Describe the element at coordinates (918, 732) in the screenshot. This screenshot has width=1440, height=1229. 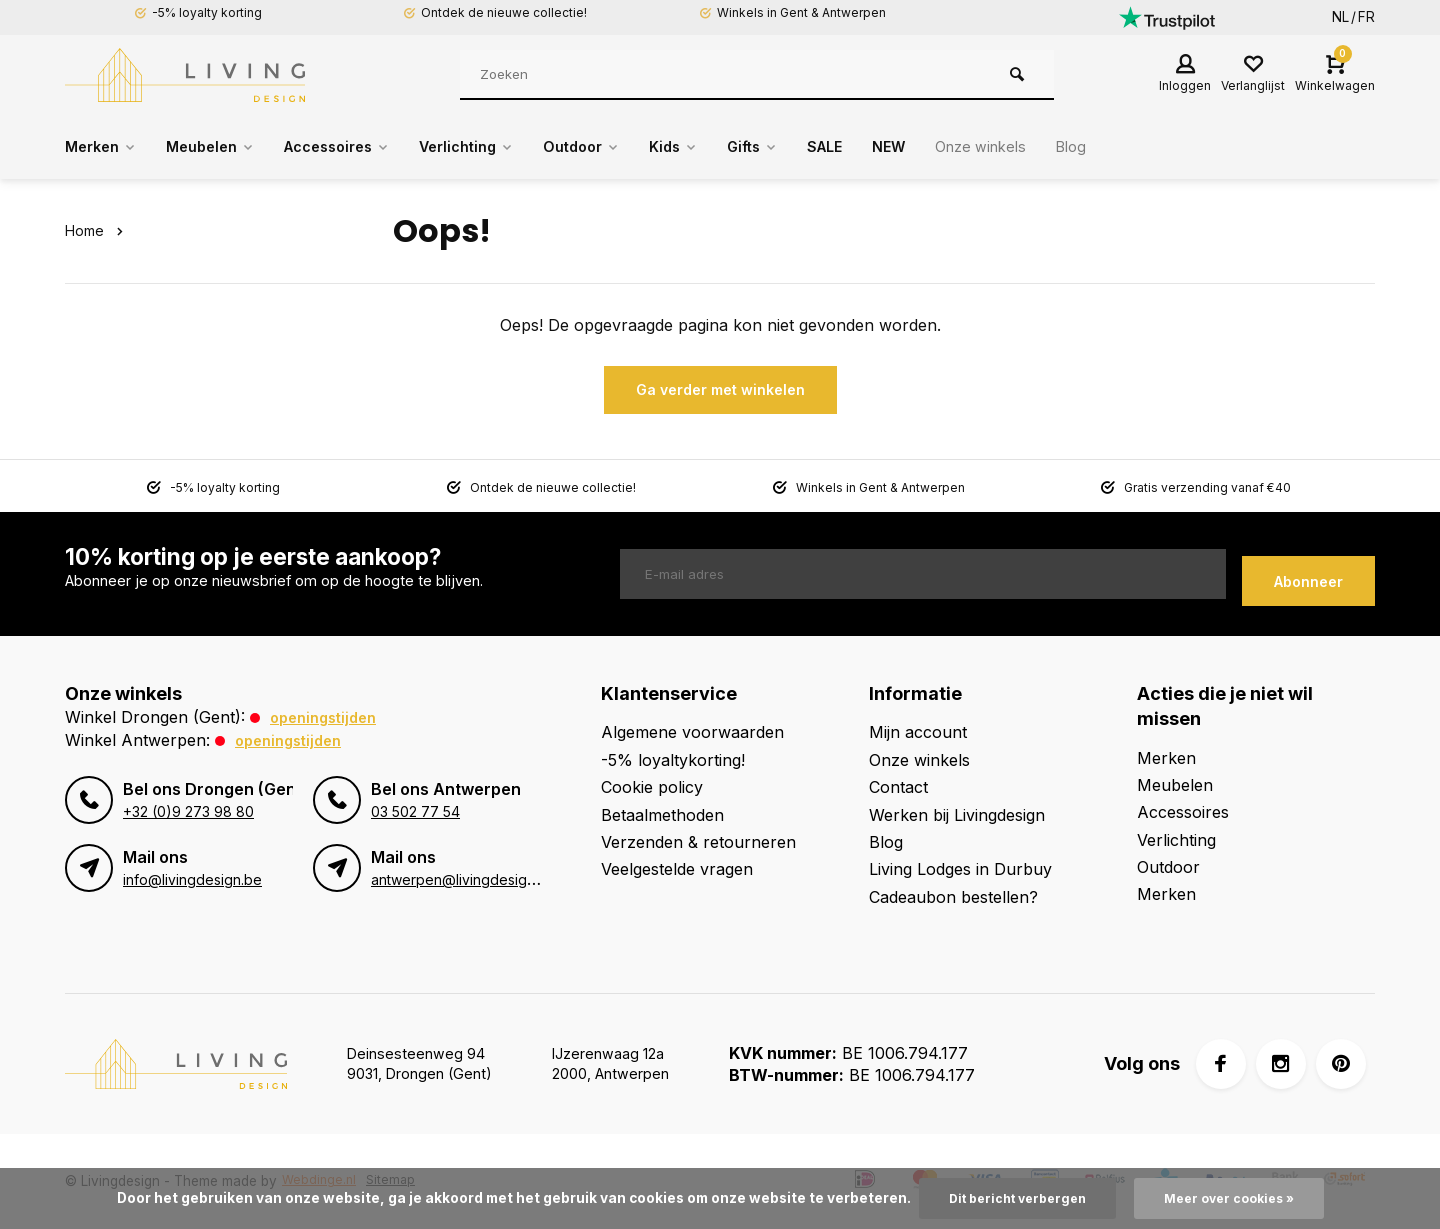
I see `Mijn account` at that location.